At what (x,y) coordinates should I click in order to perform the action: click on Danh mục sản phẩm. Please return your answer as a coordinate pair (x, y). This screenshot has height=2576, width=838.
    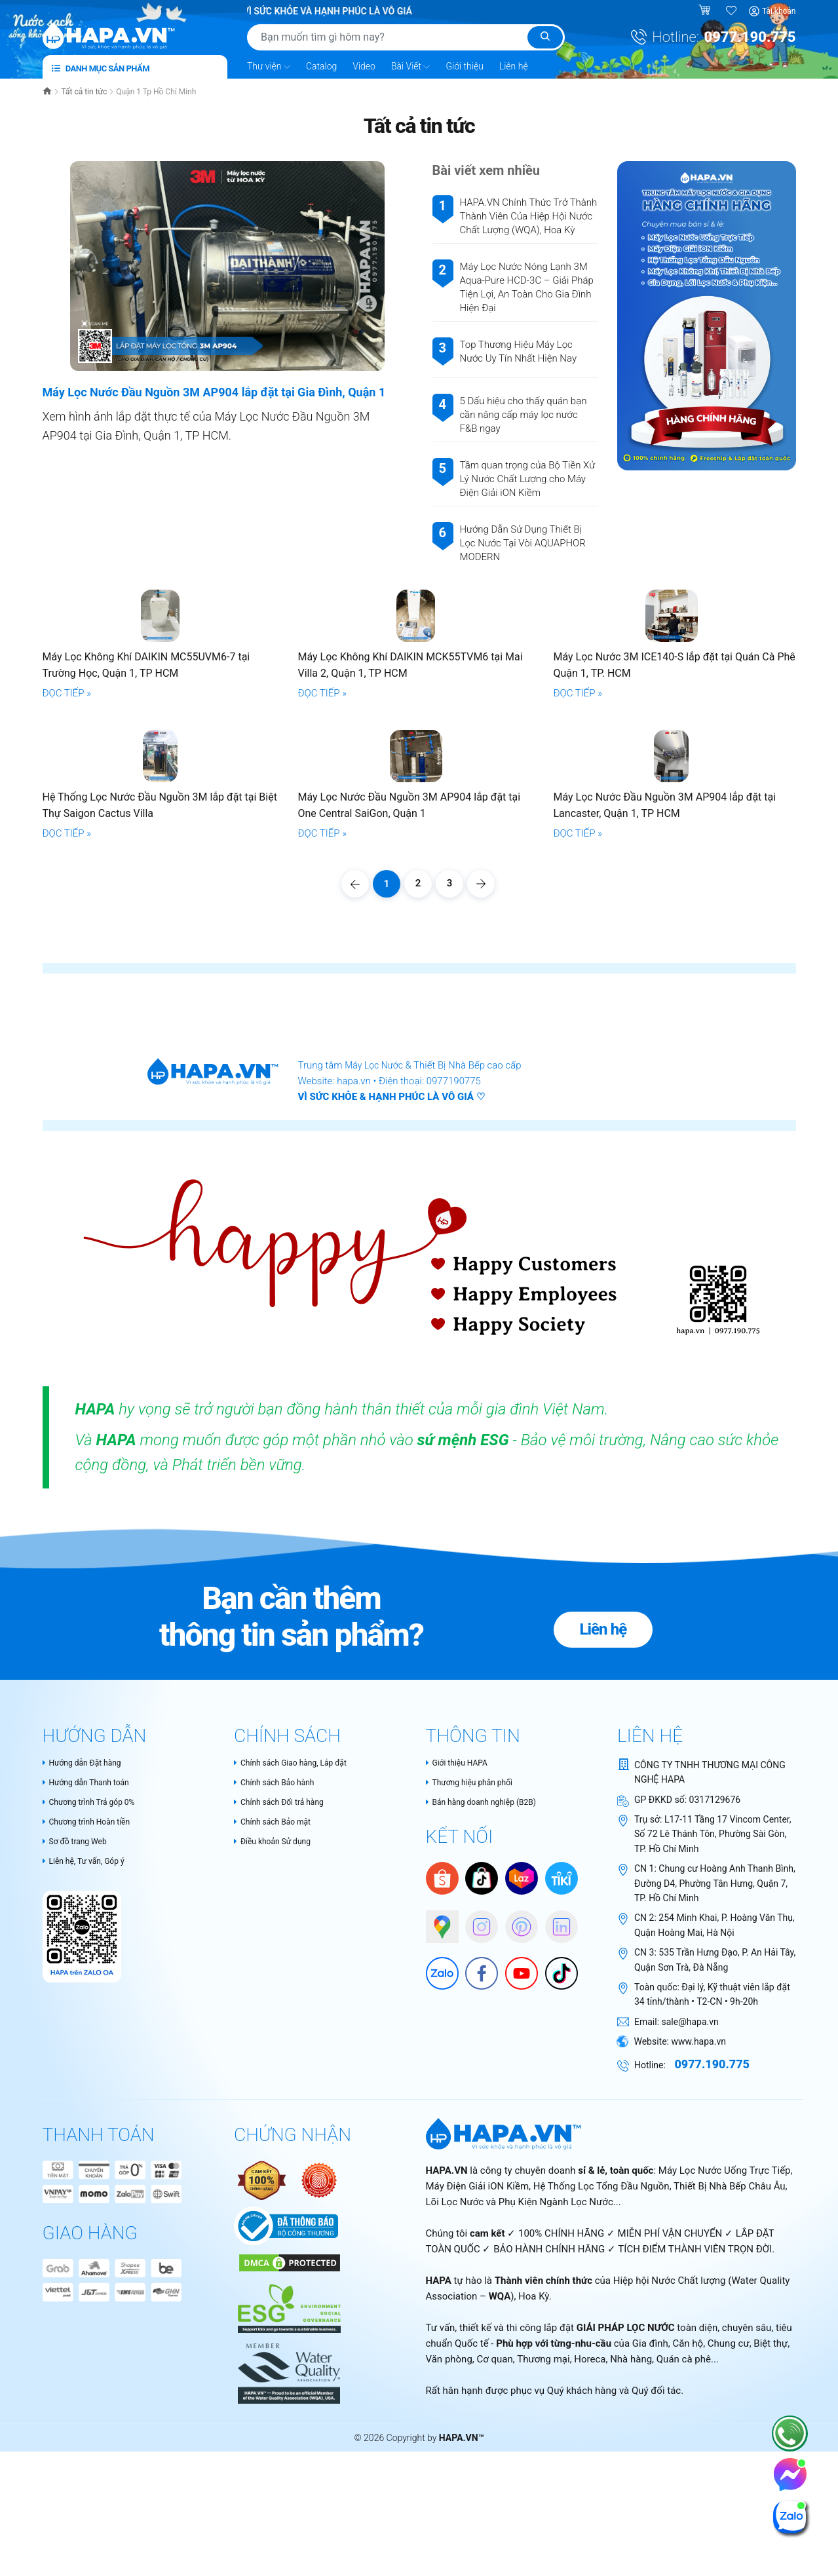
    Looking at the image, I should click on (101, 67).